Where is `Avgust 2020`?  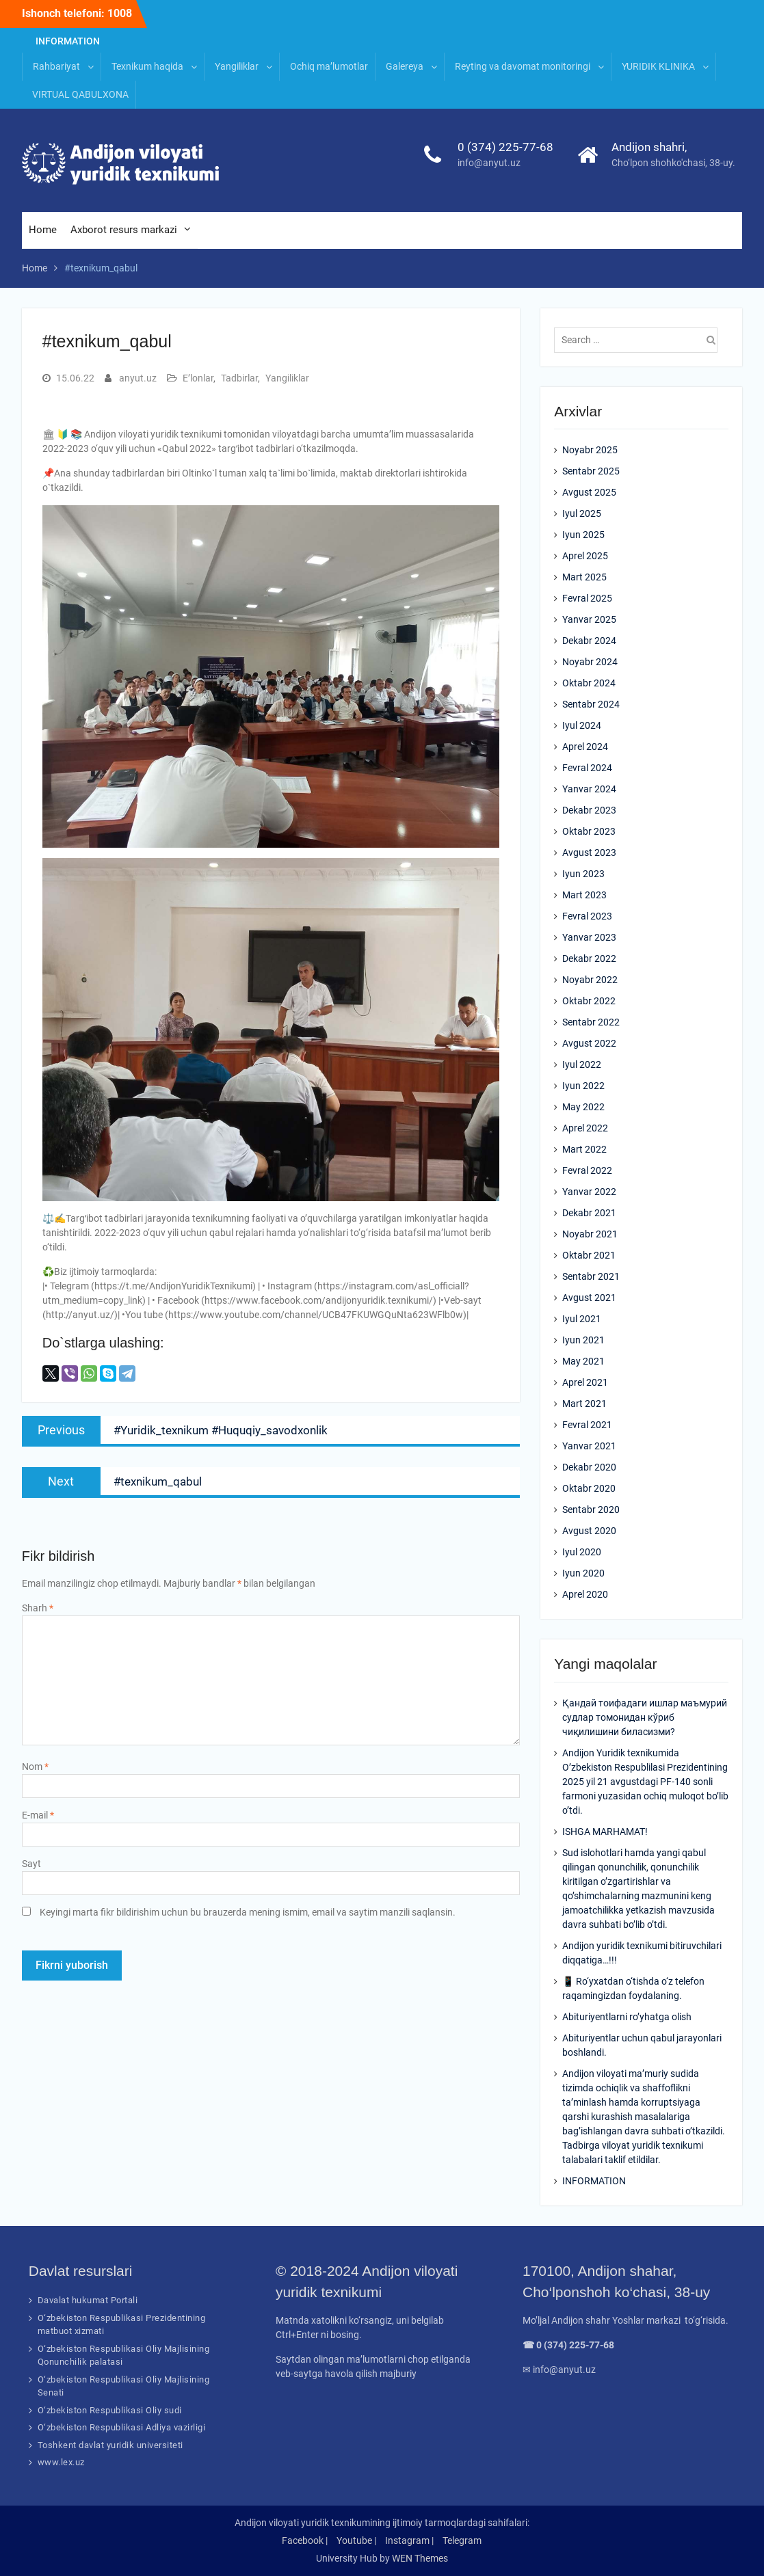 Avgust 2020 is located at coordinates (589, 1530).